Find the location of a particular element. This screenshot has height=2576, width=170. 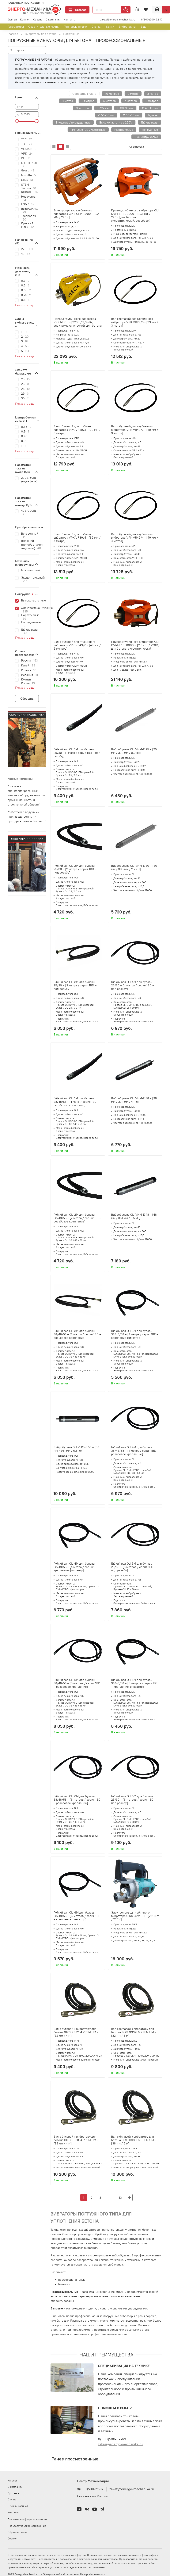

3 метра is located at coordinates (152, 93).